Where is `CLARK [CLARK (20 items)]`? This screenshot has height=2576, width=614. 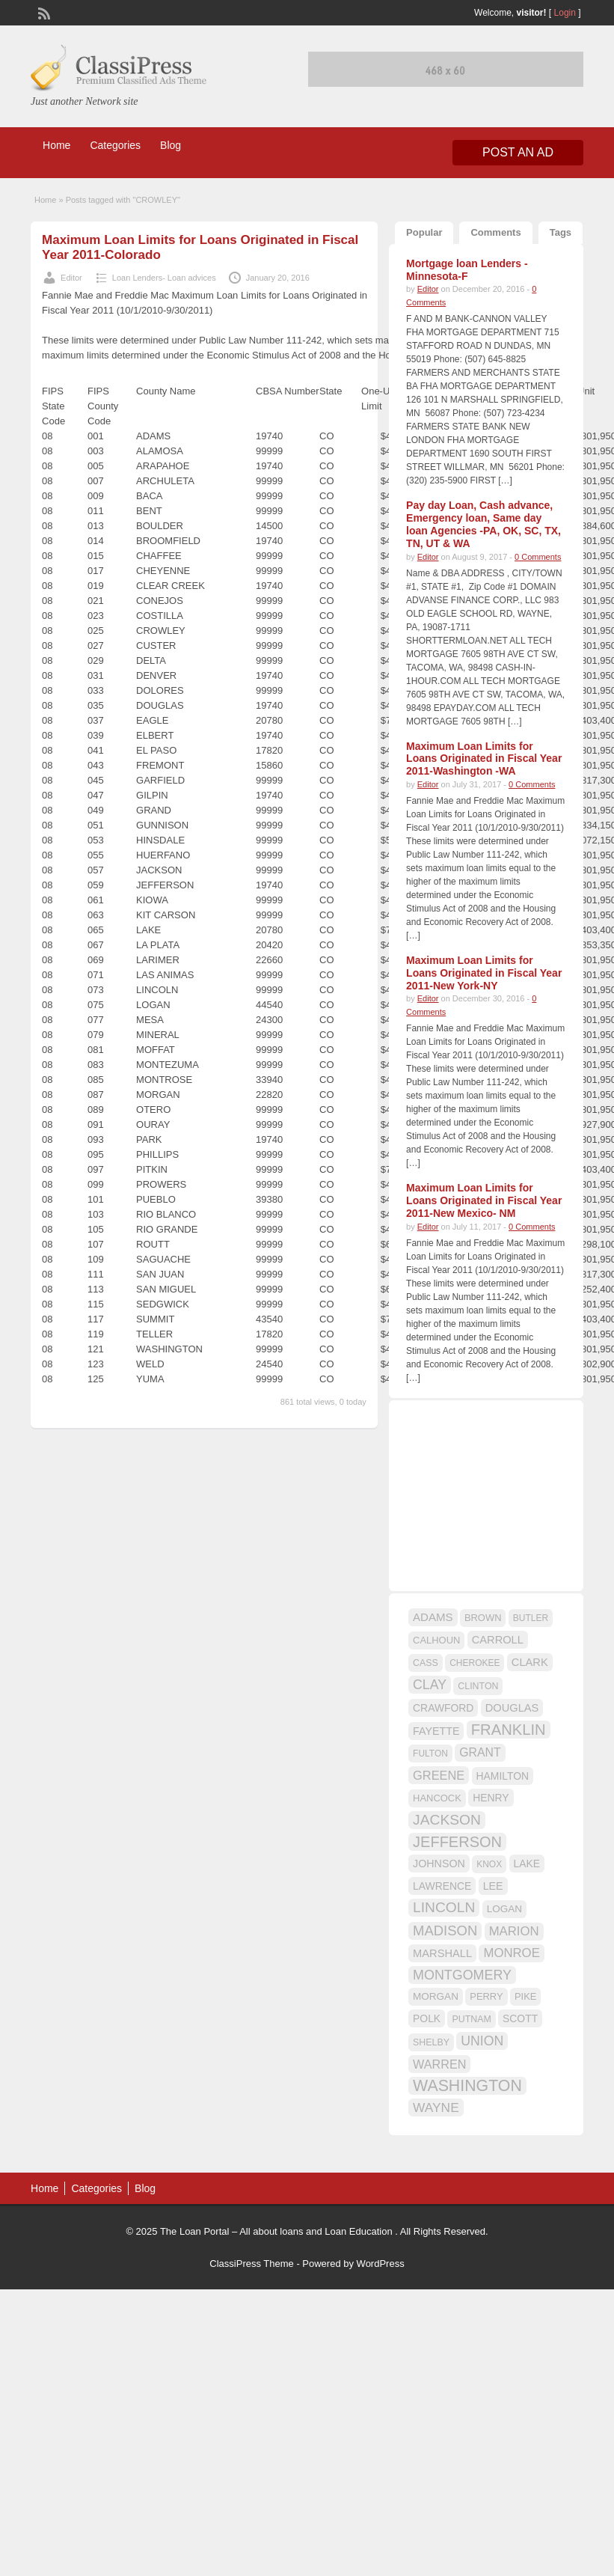 CLARK [CLARK (20 items)] is located at coordinates (530, 1662).